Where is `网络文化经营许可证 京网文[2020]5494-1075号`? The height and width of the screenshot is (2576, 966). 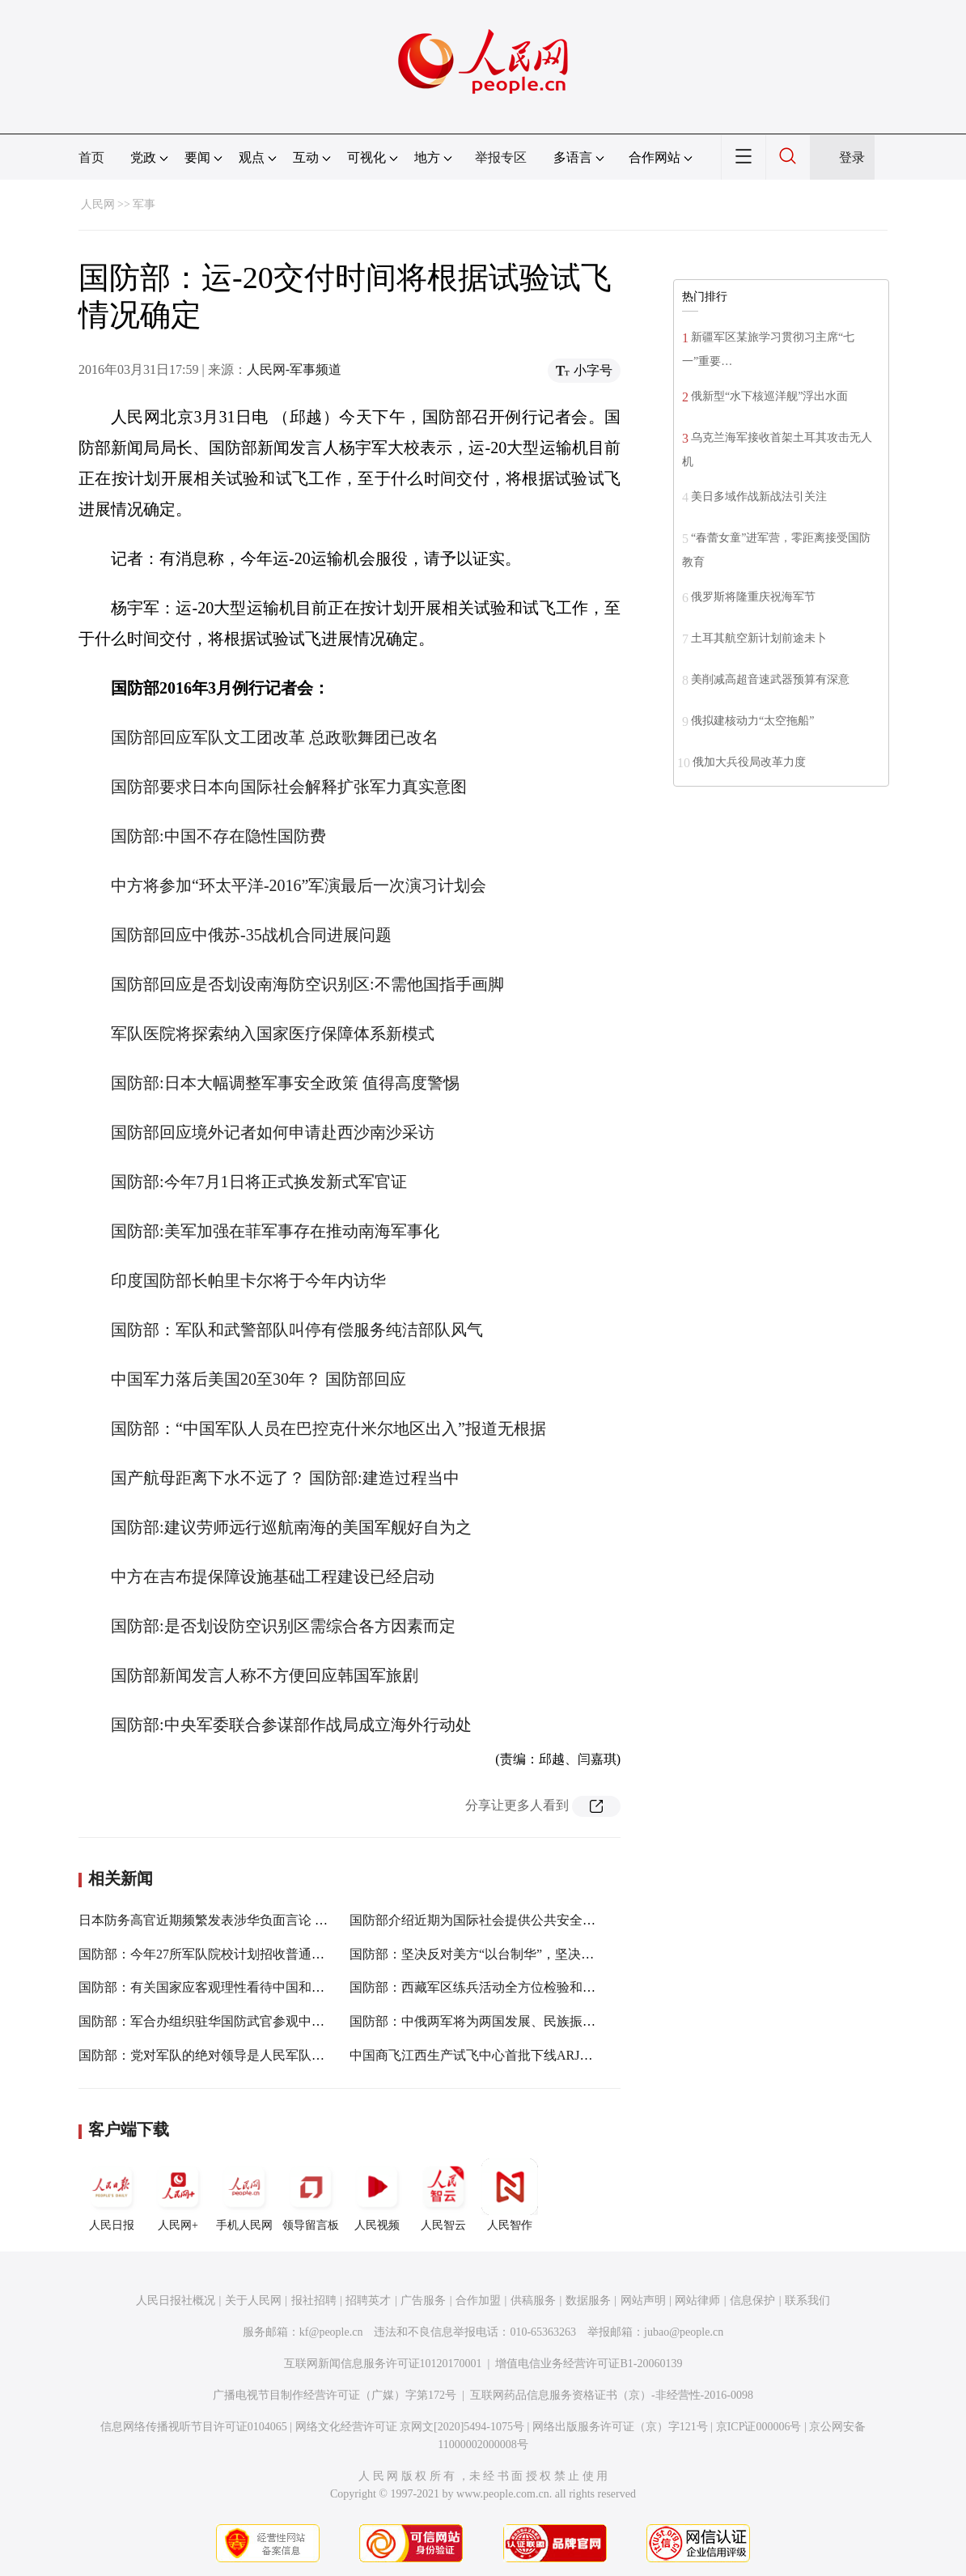
网络文化经营许可证 京网文[2020]5494-1075号 is located at coordinates (410, 2427).